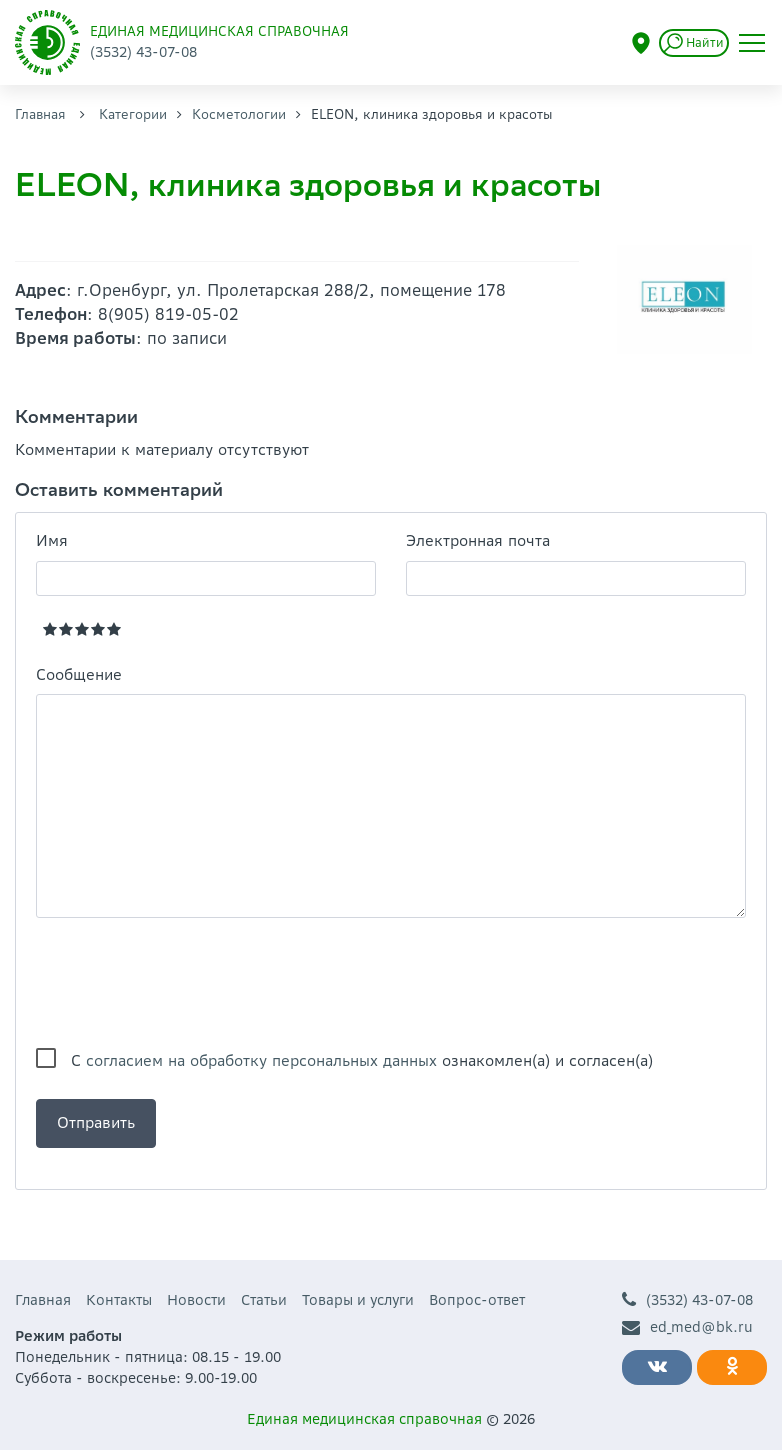 This screenshot has width=782, height=1450. What do you see at coordinates (264, 1300) in the screenshot?
I see `Статьи` at bounding box center [264, 1300].